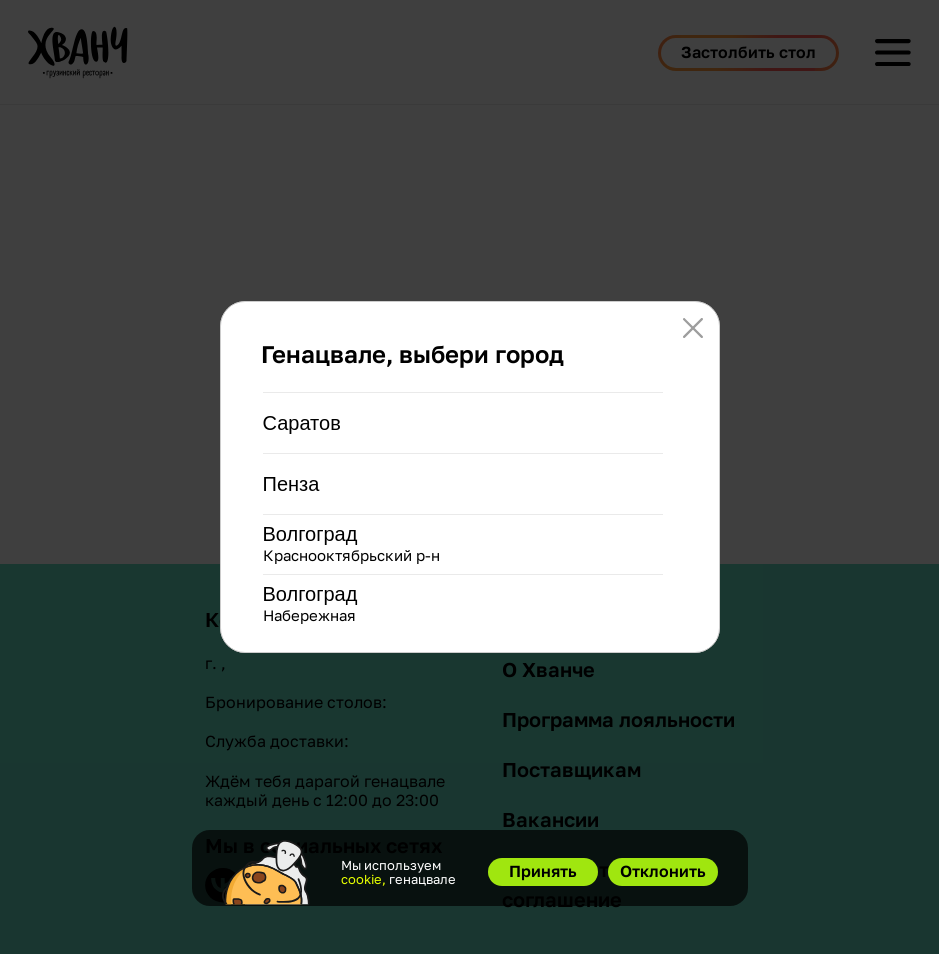 Image resolution: width=939 pixels, height=954 pixels. Describe the element at coordinates (663, 871) in the screenshot. I see `Отклонить` at that location.